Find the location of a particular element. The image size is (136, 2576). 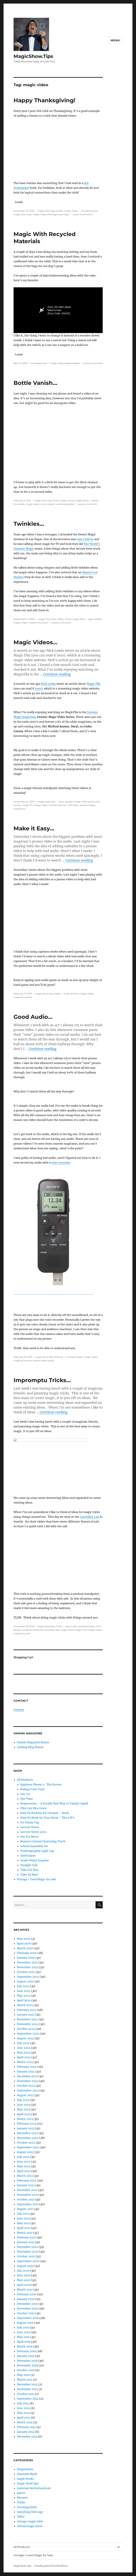

November 2018 is located at coordinates (27, 2365).